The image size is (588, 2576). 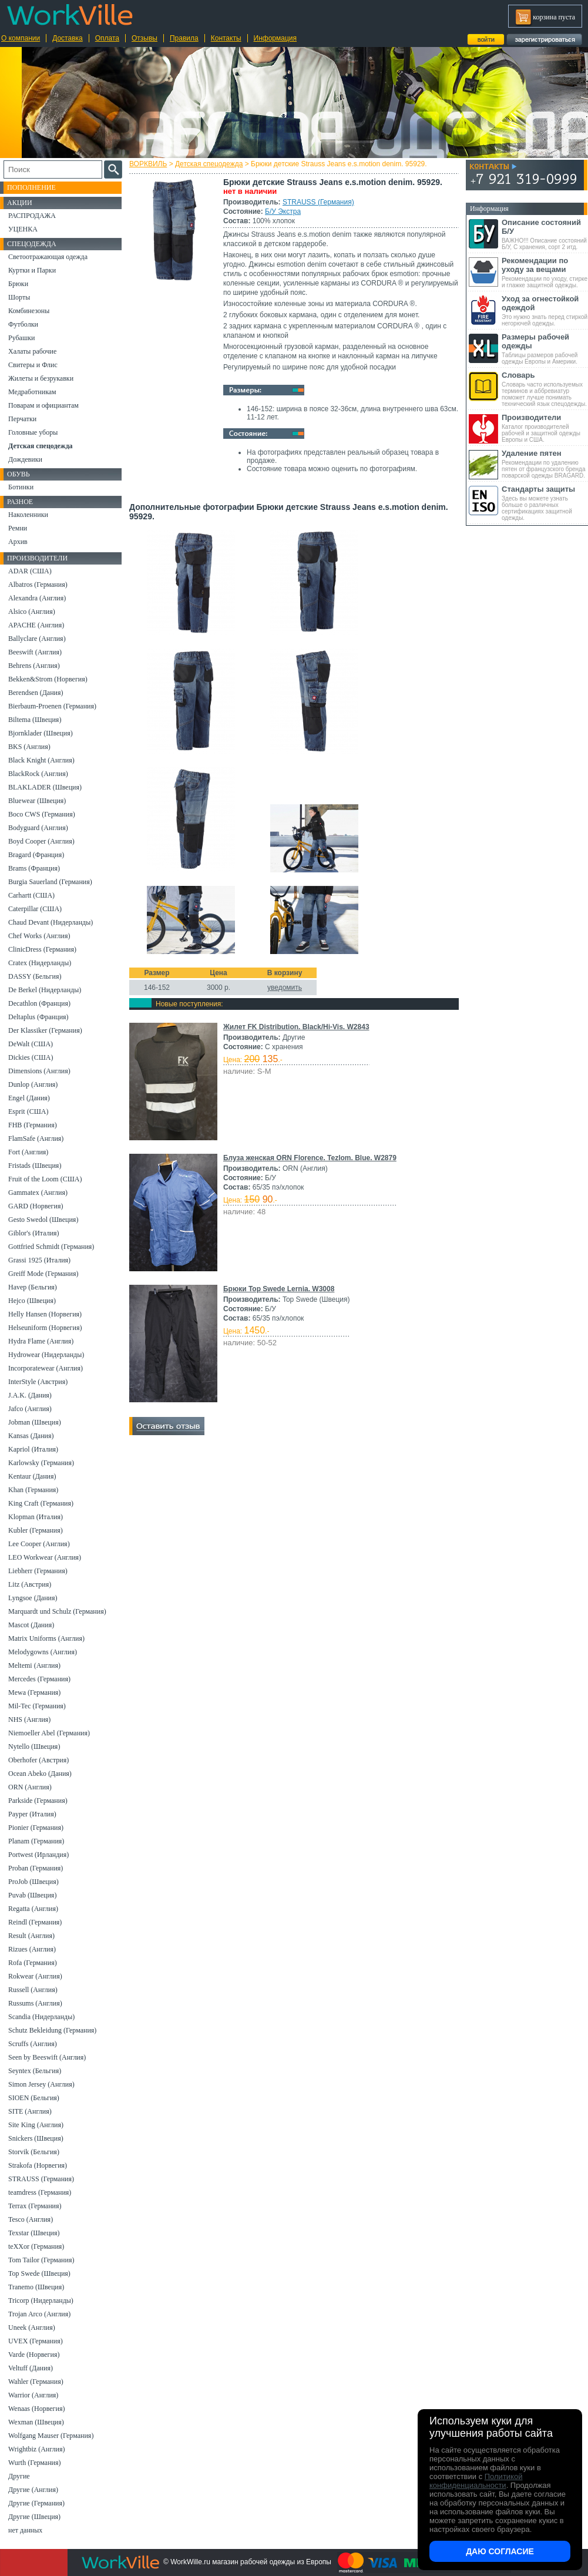 I want to click on Esprit (США), so click(x=28, y=1111).